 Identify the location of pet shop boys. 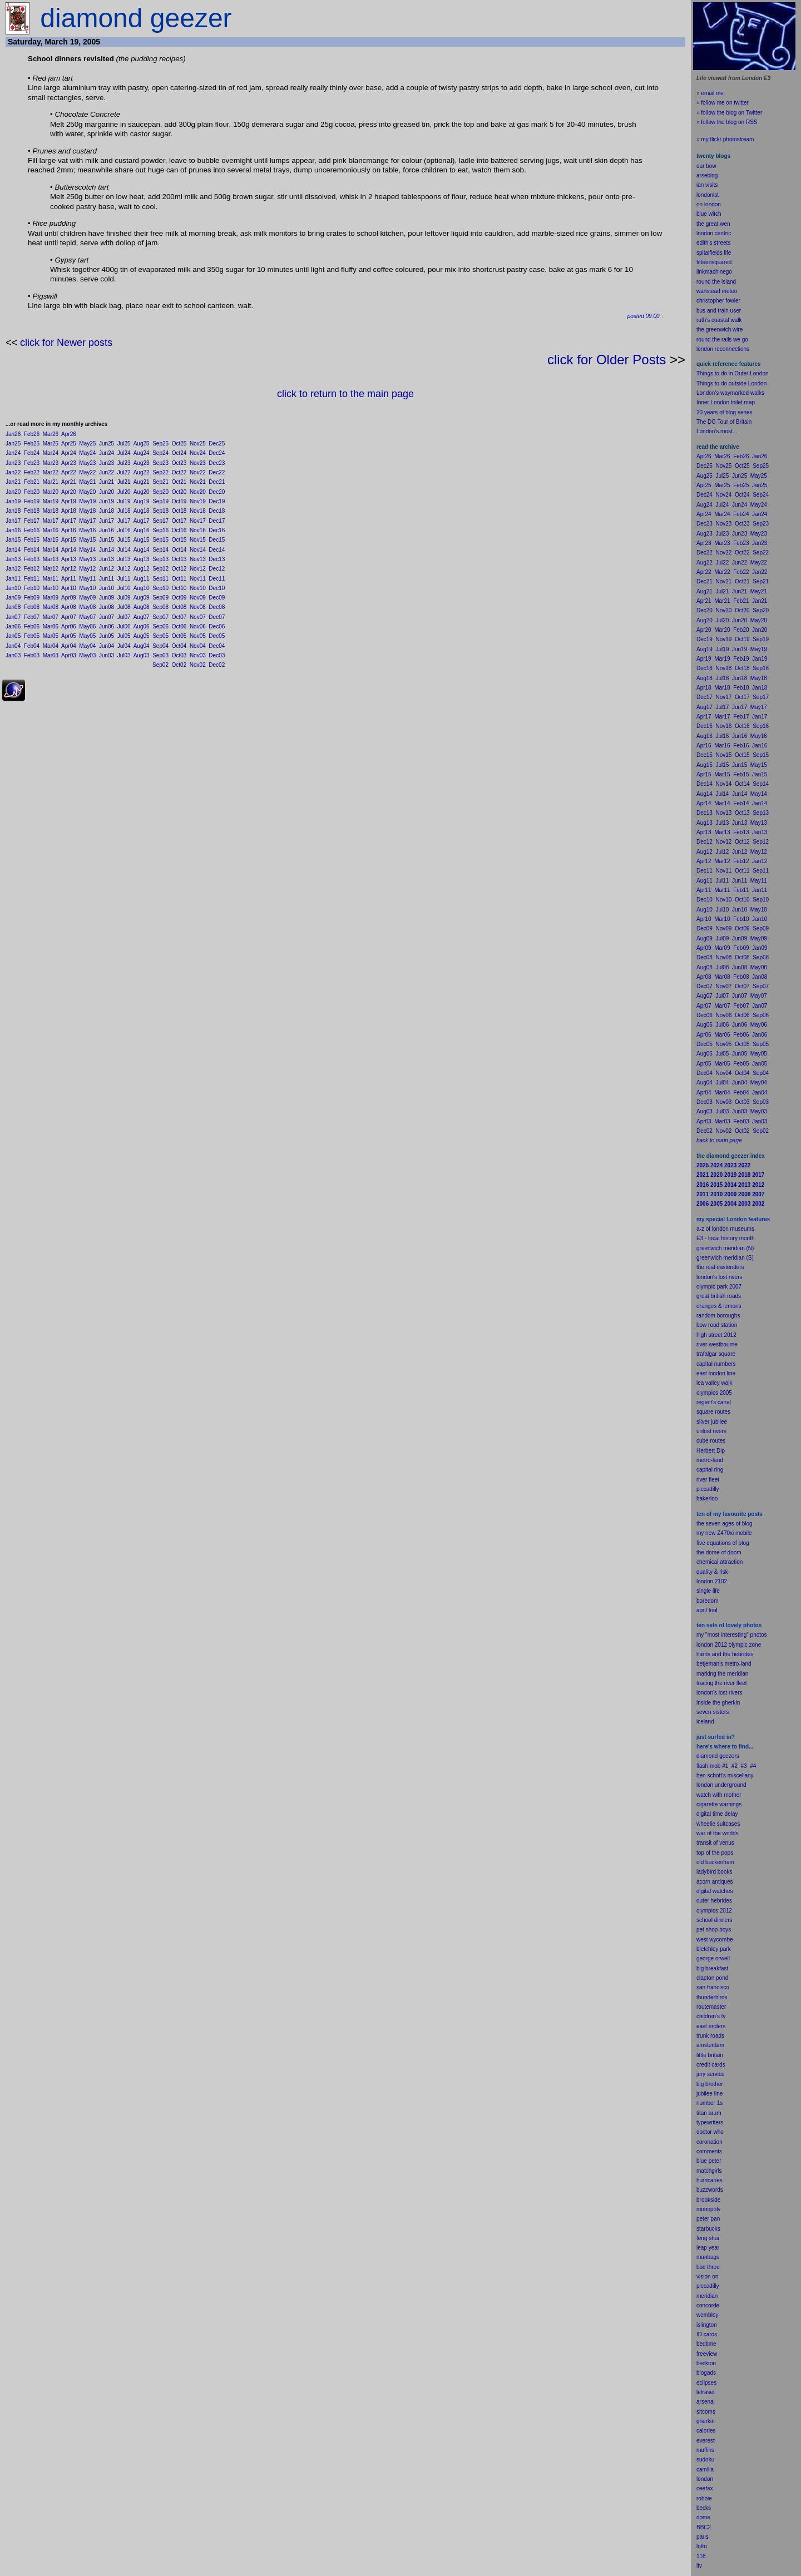
(713, 1929).